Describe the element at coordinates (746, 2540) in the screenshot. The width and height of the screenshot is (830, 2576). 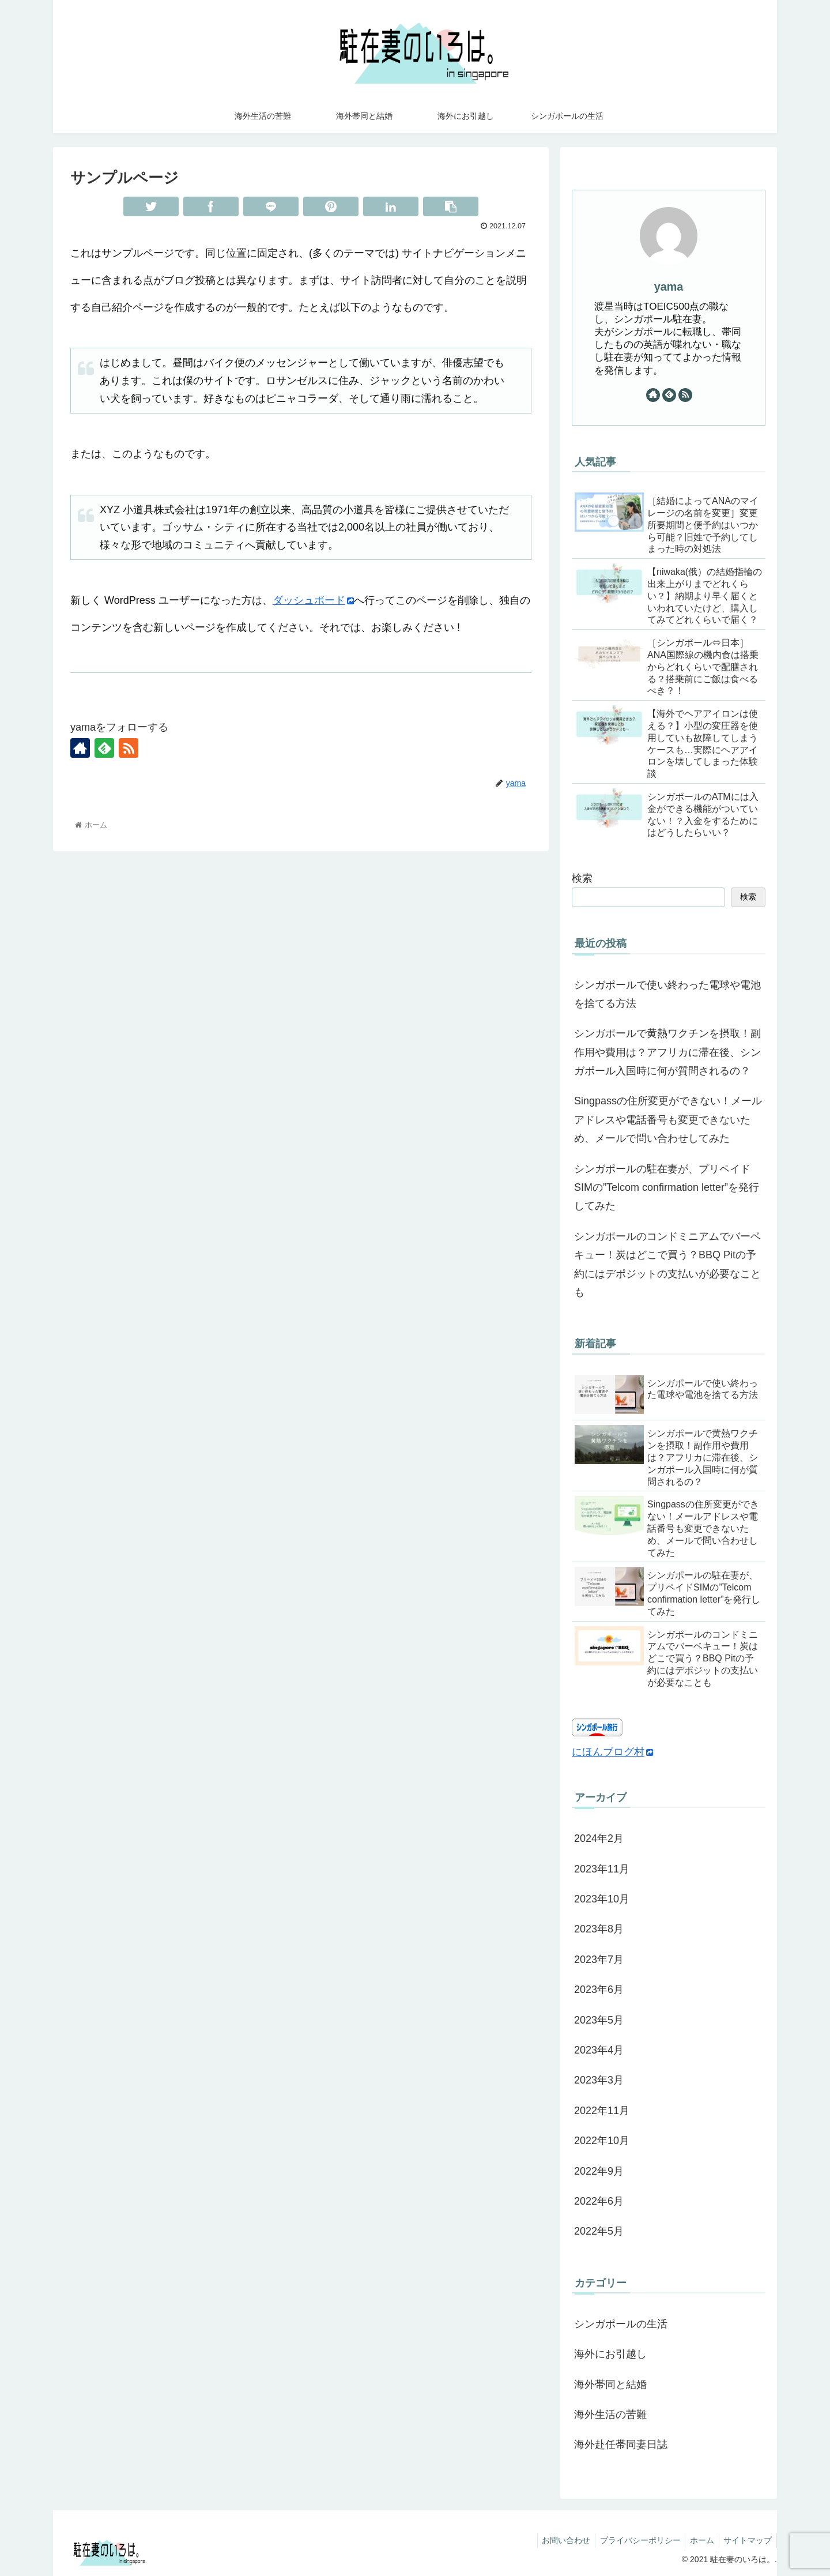
I see `サイトマップ` at that location.